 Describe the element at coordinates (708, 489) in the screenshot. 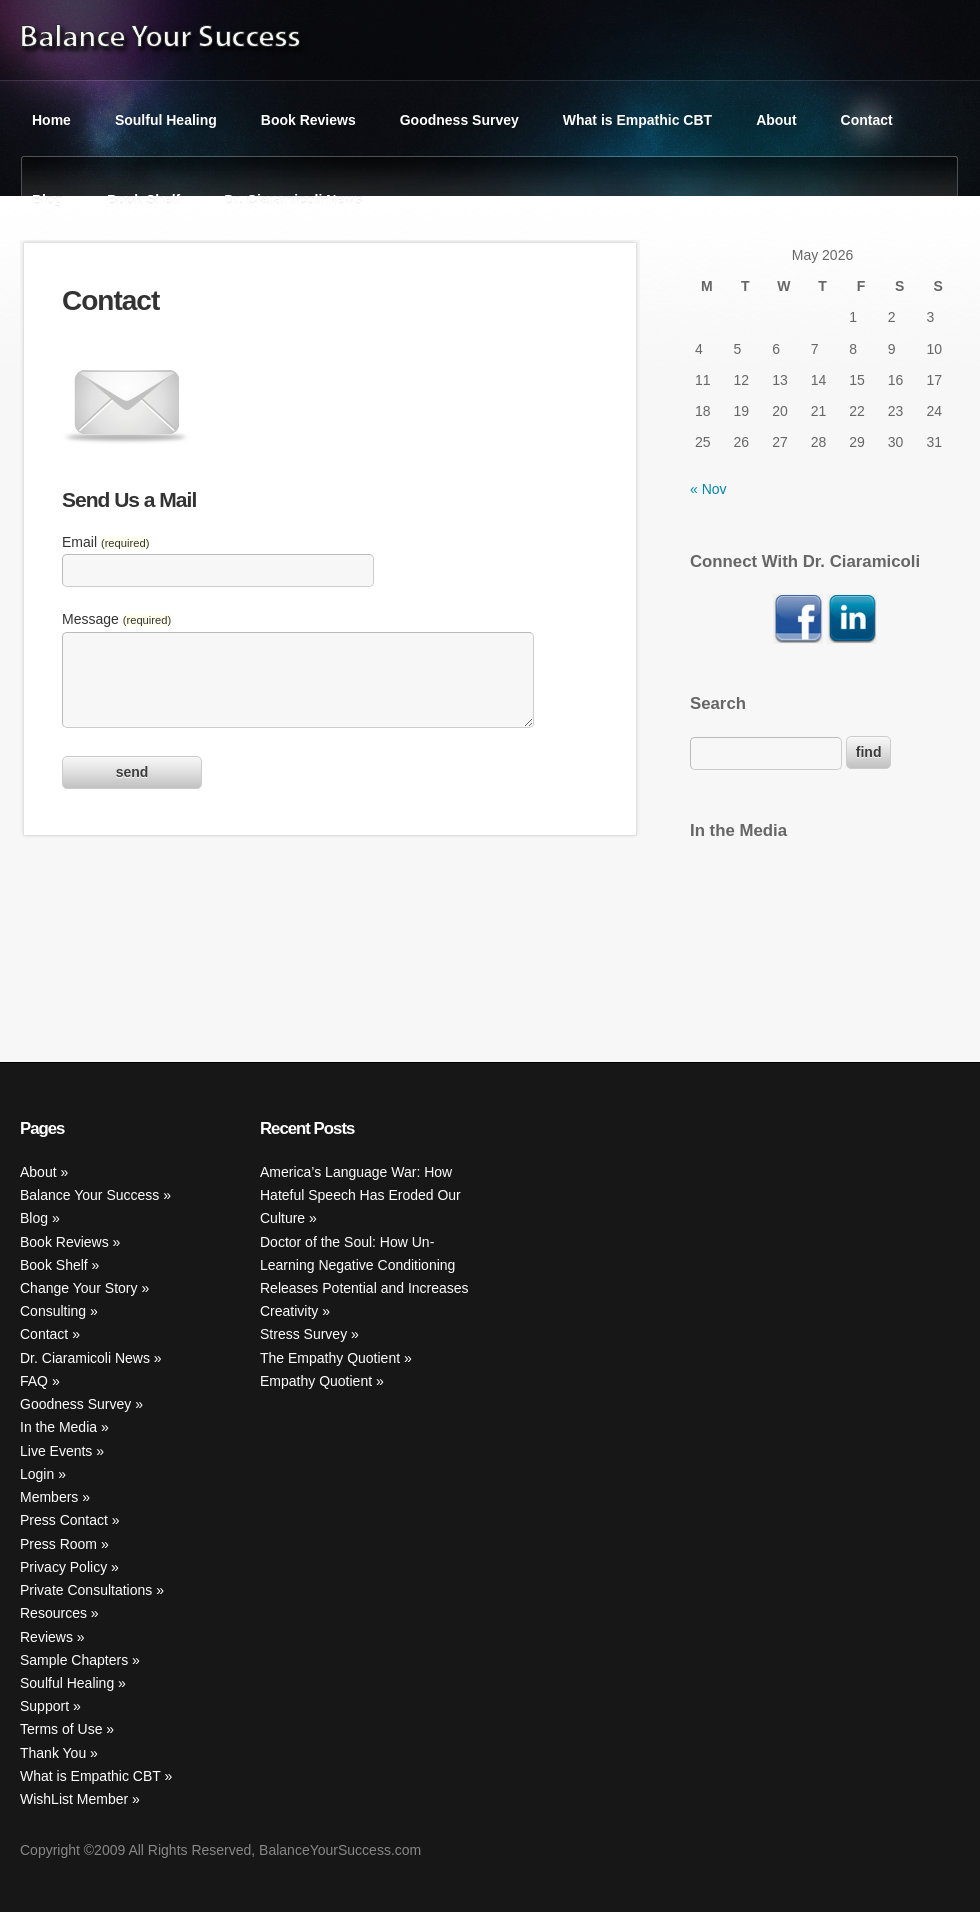

I see `« Nov` at that location.